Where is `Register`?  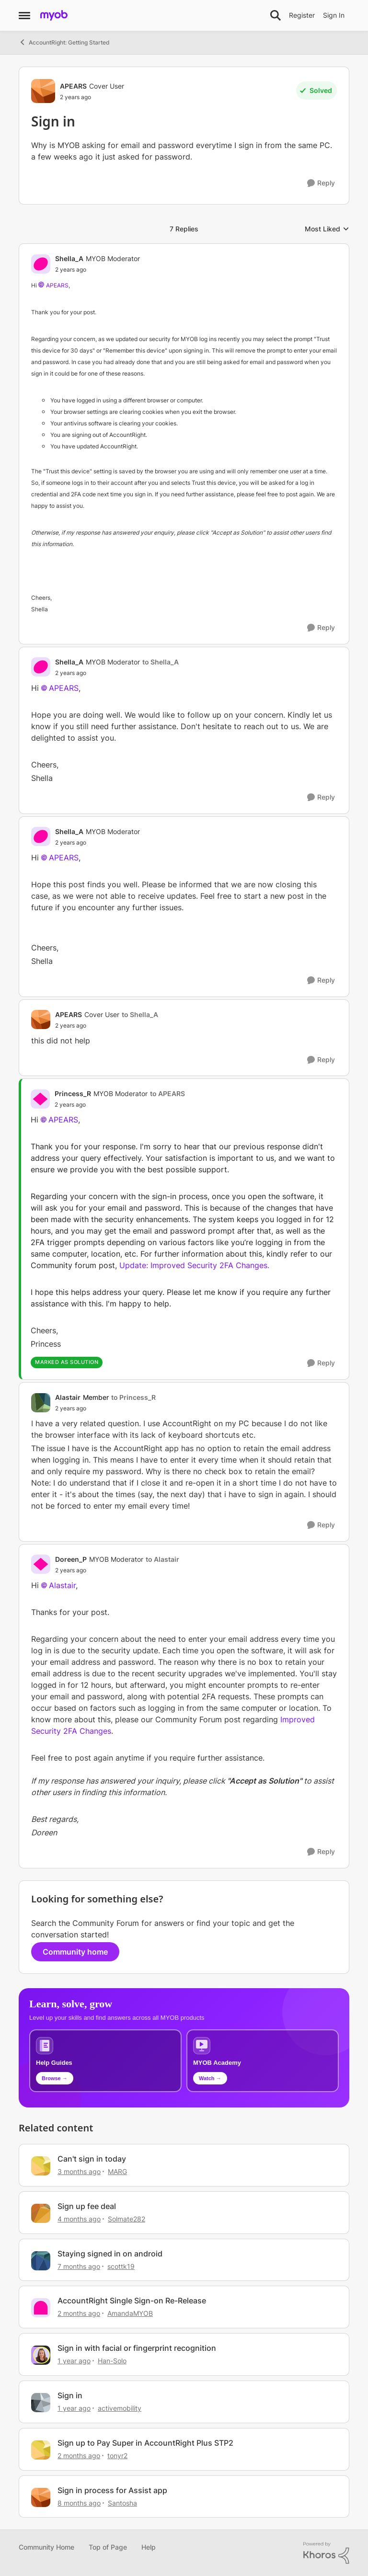 Register is located at coordinates (302, 15).